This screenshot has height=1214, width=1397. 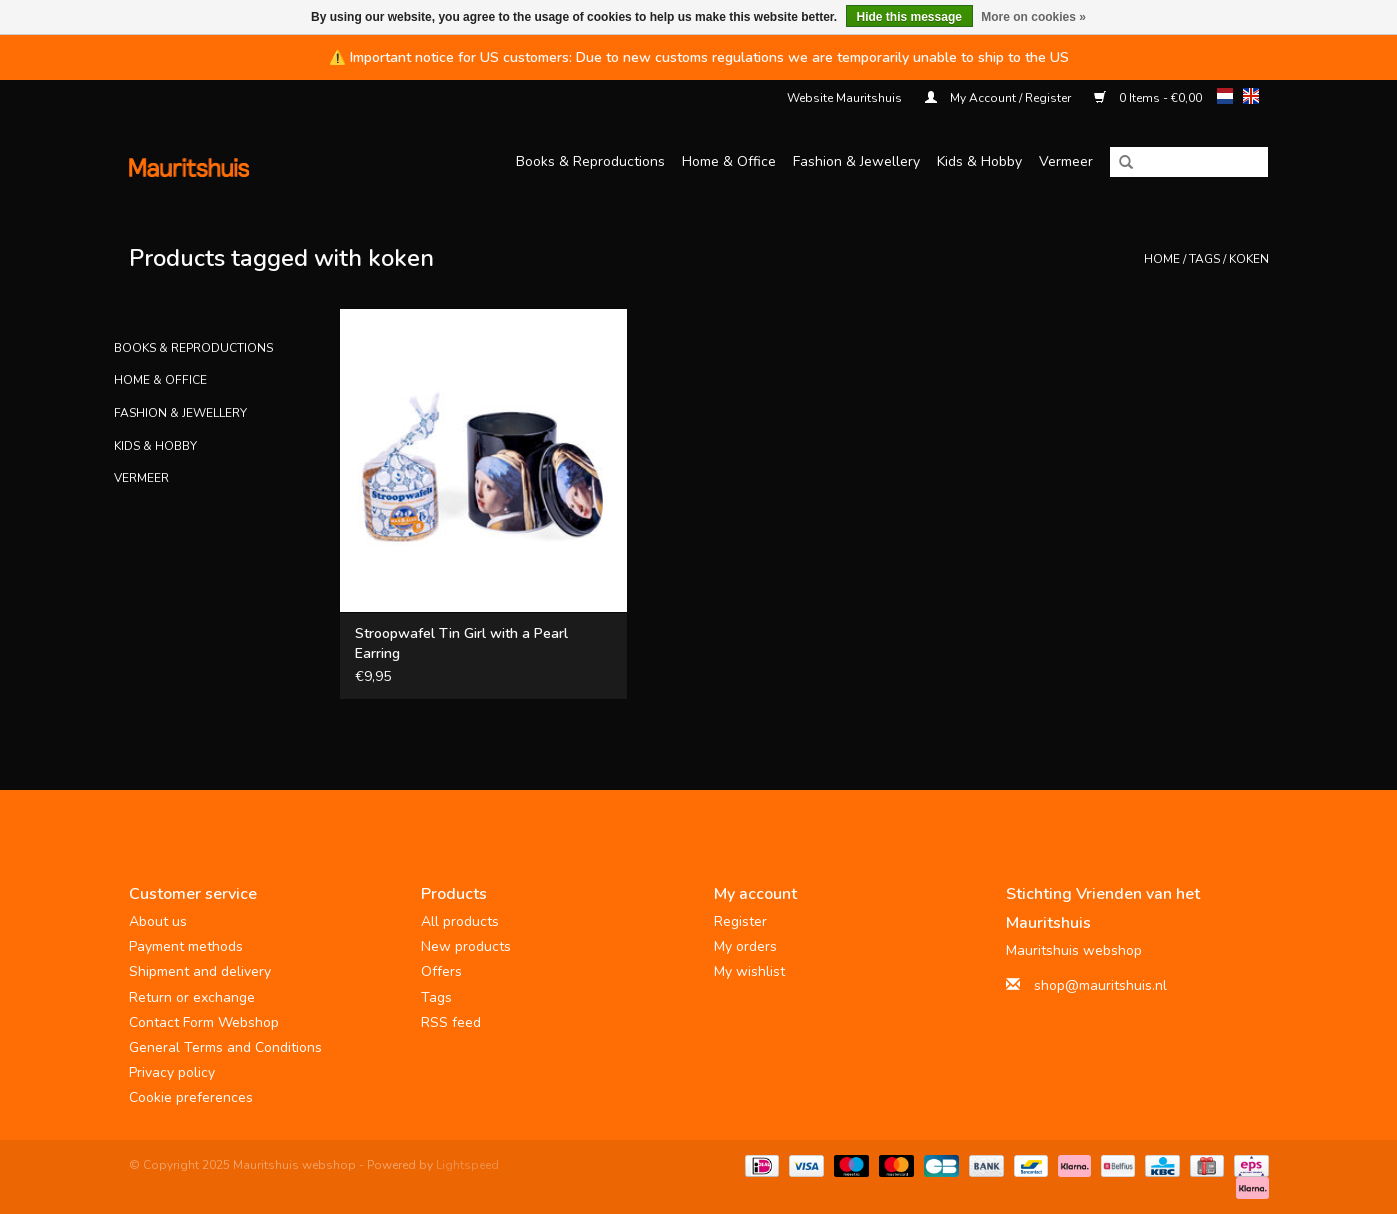 What do you see at coordinates (172, 1072) in the screenshot?
I see `Privacy policy` at bounding box center [172, 1072].